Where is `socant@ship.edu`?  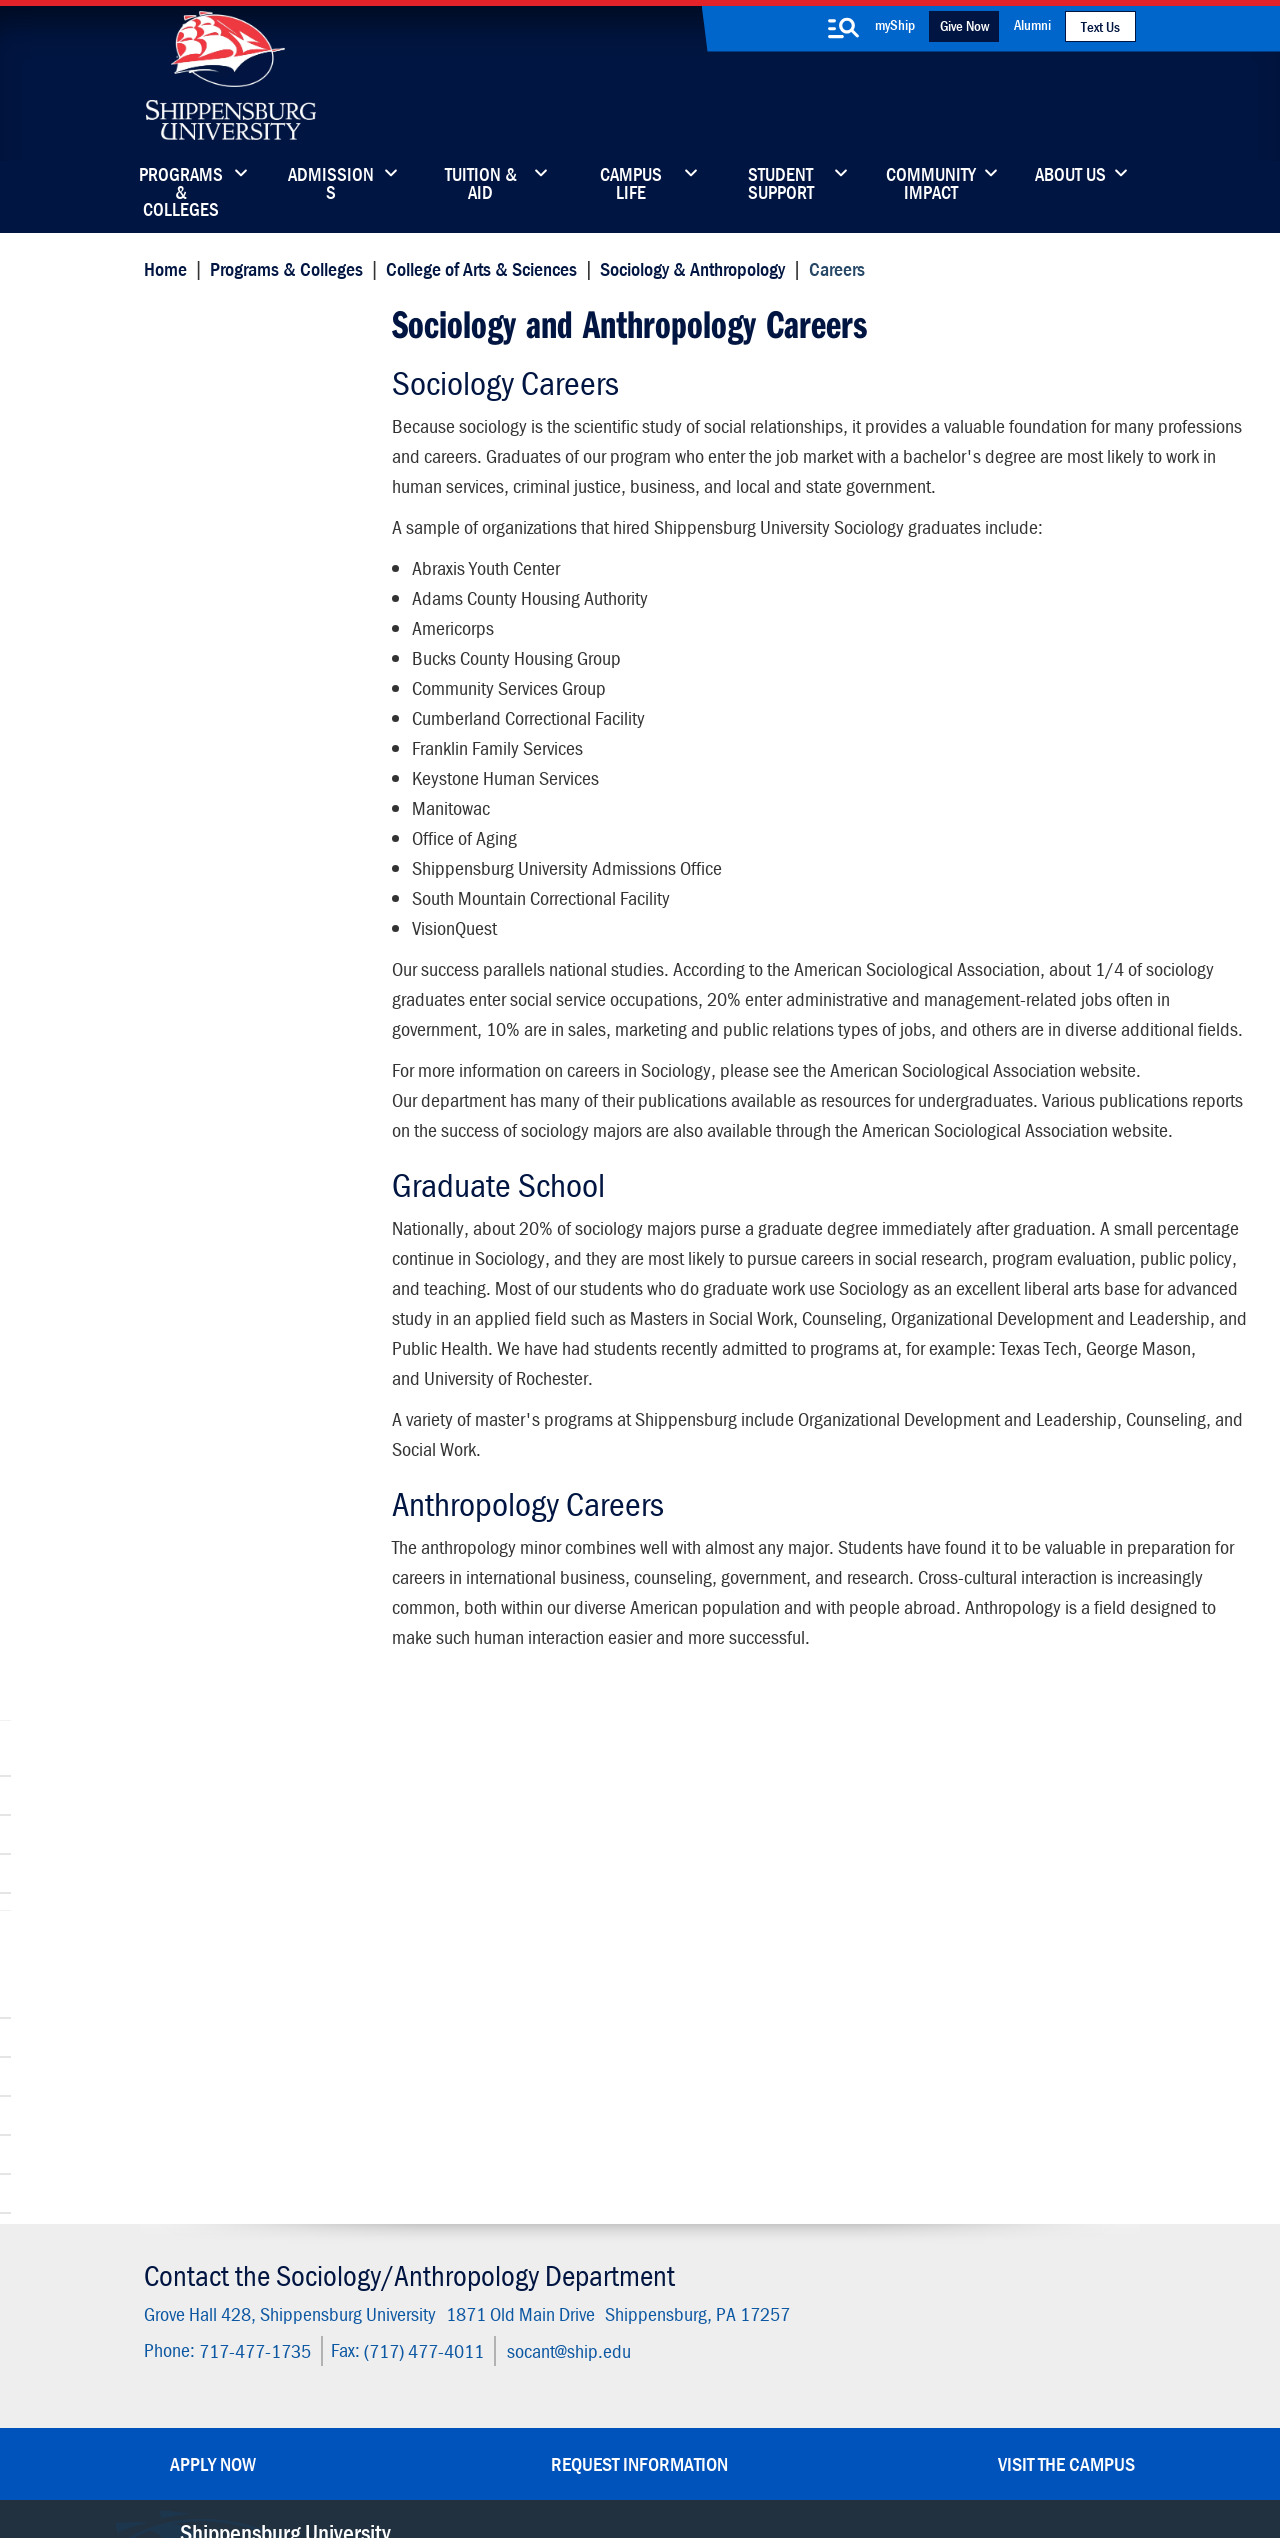 socant@ship.edu is located at coordinates (564, 1894).